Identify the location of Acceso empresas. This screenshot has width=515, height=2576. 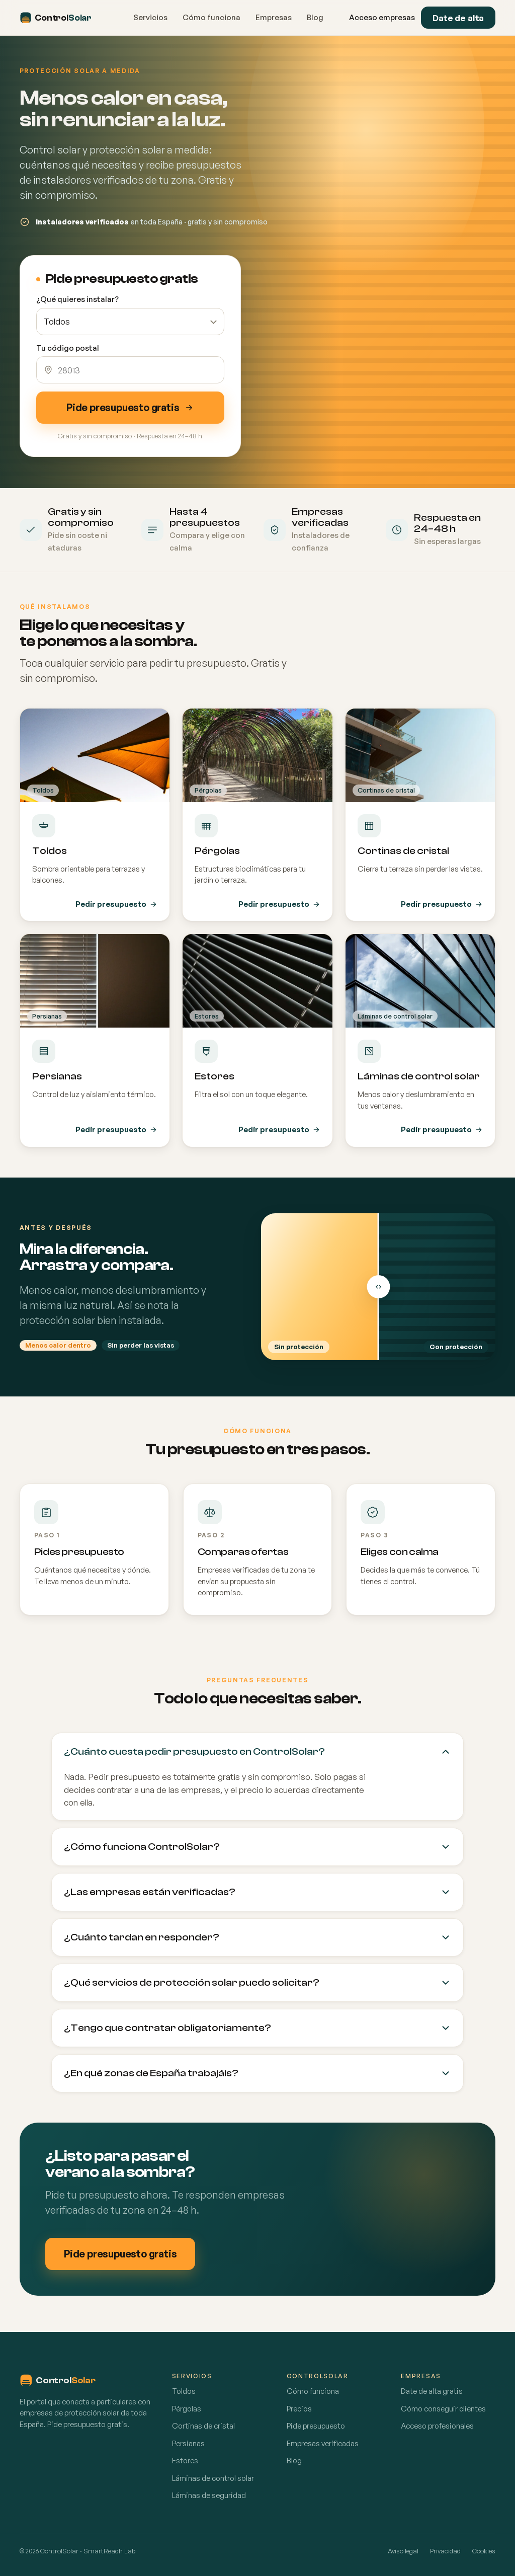
(382, 17).